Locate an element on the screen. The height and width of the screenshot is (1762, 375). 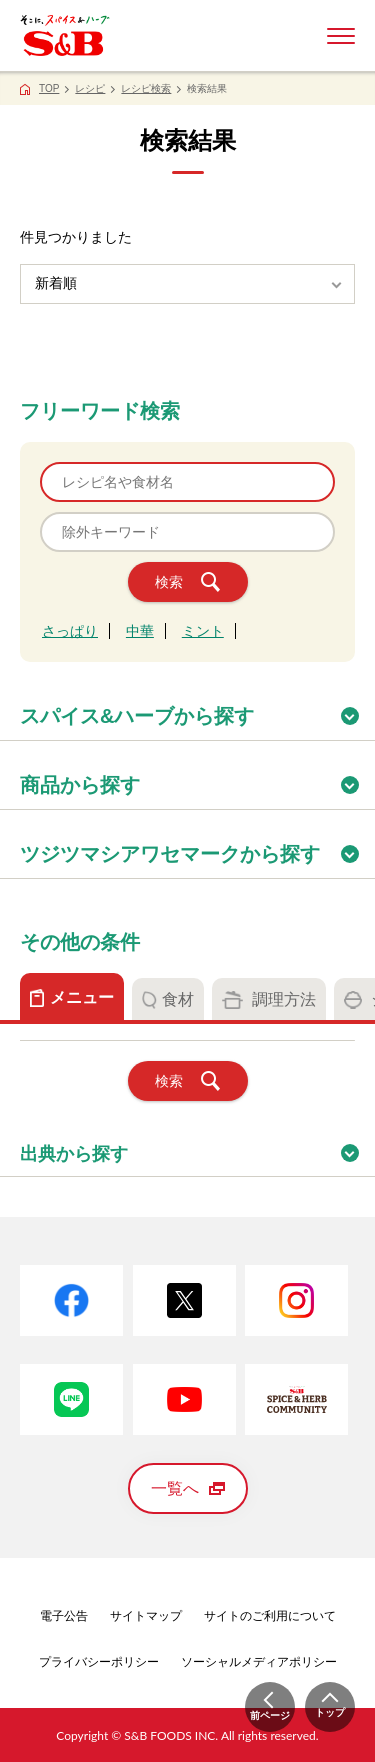
レシピ is located at coordinates (90, 88).